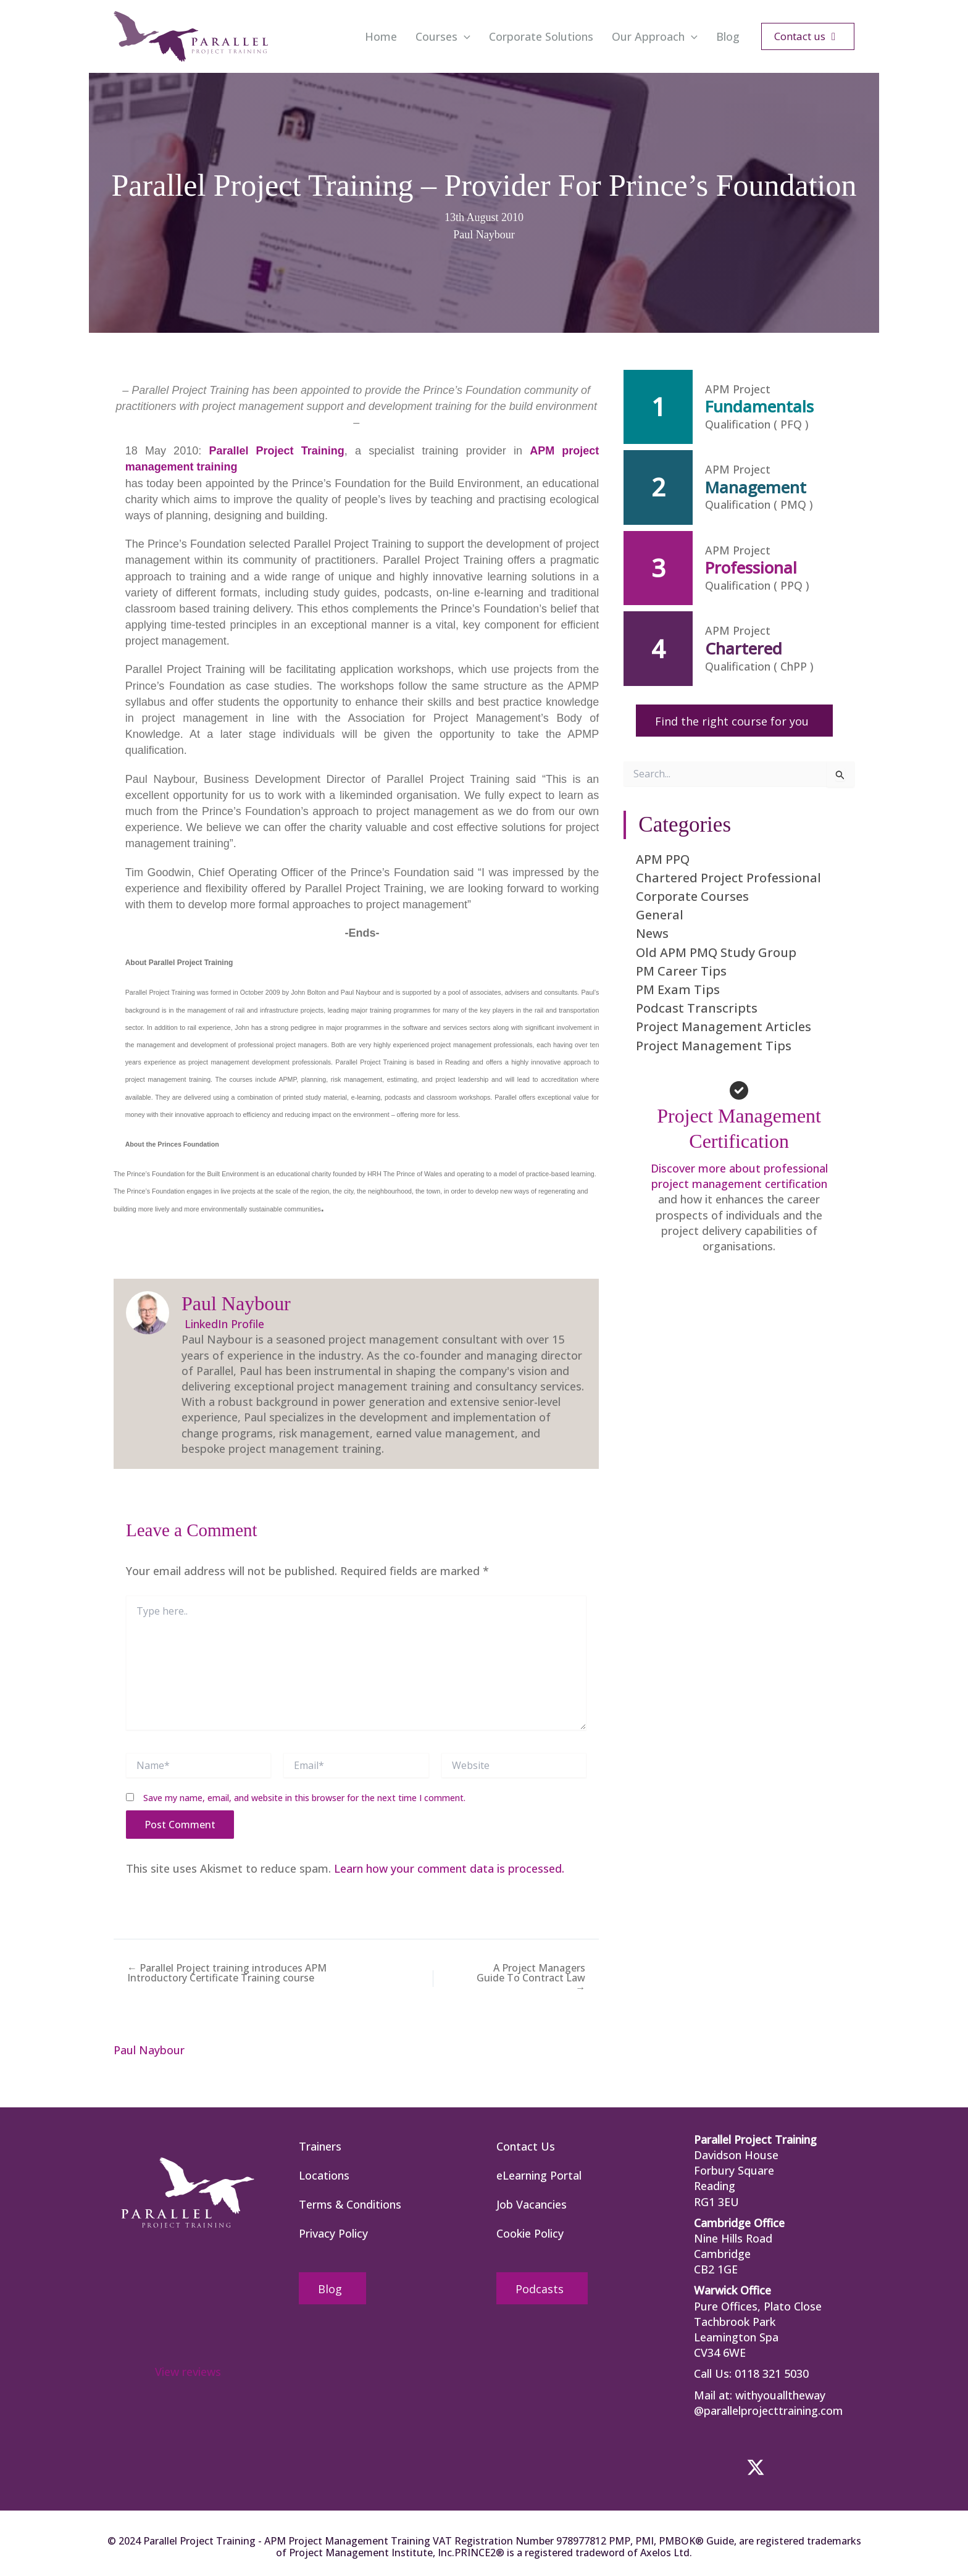 The width and height of the screenshot is (968, 2576). What do you see at coordinates (659, 914) in the screenshot?
I see `General` at bounding box center [659, 914].